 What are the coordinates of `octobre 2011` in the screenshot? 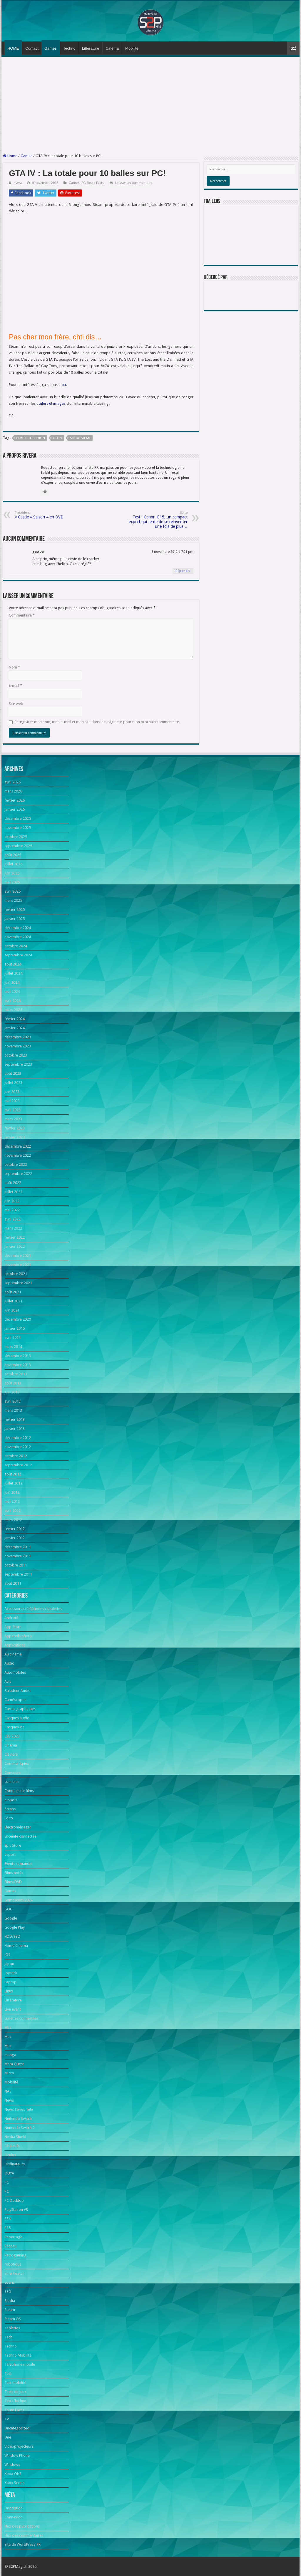 It's located at (15, 1565).